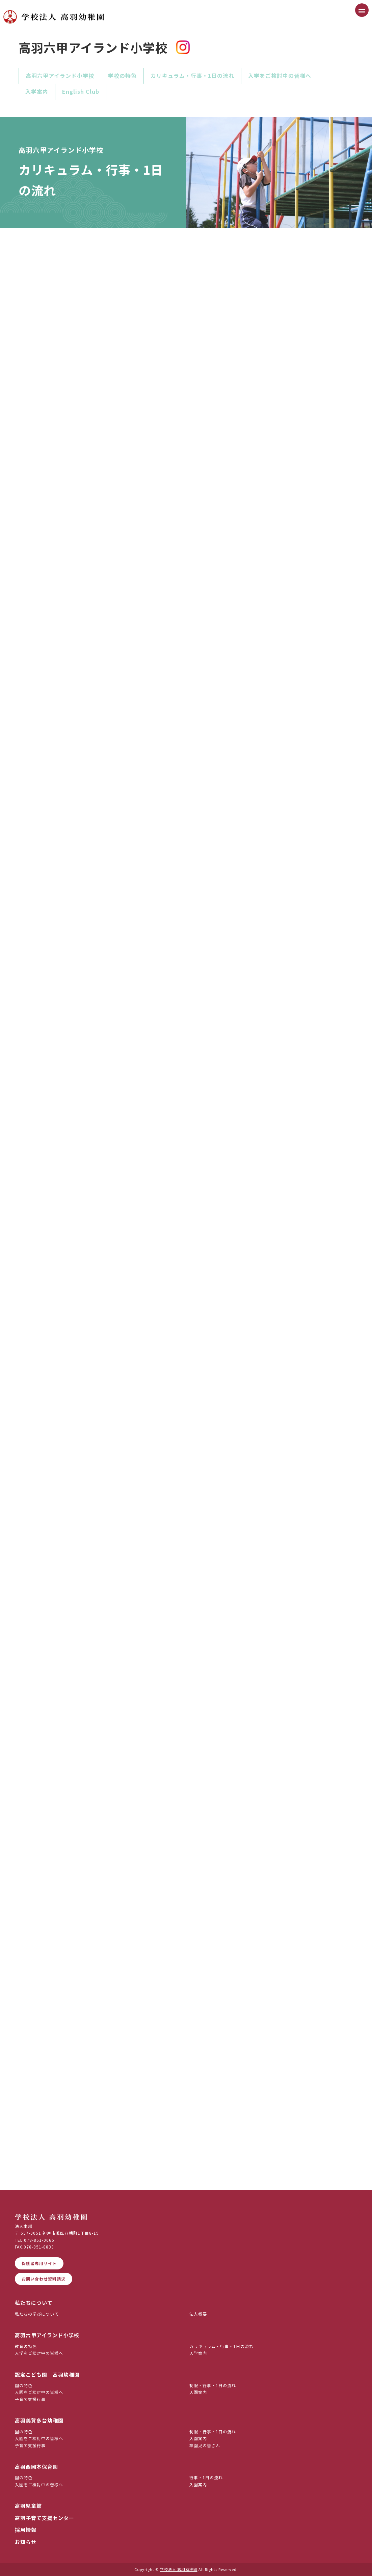  Describe the element at coordinates (36, 91) in the screenshot. I see `入学案内` at that location.